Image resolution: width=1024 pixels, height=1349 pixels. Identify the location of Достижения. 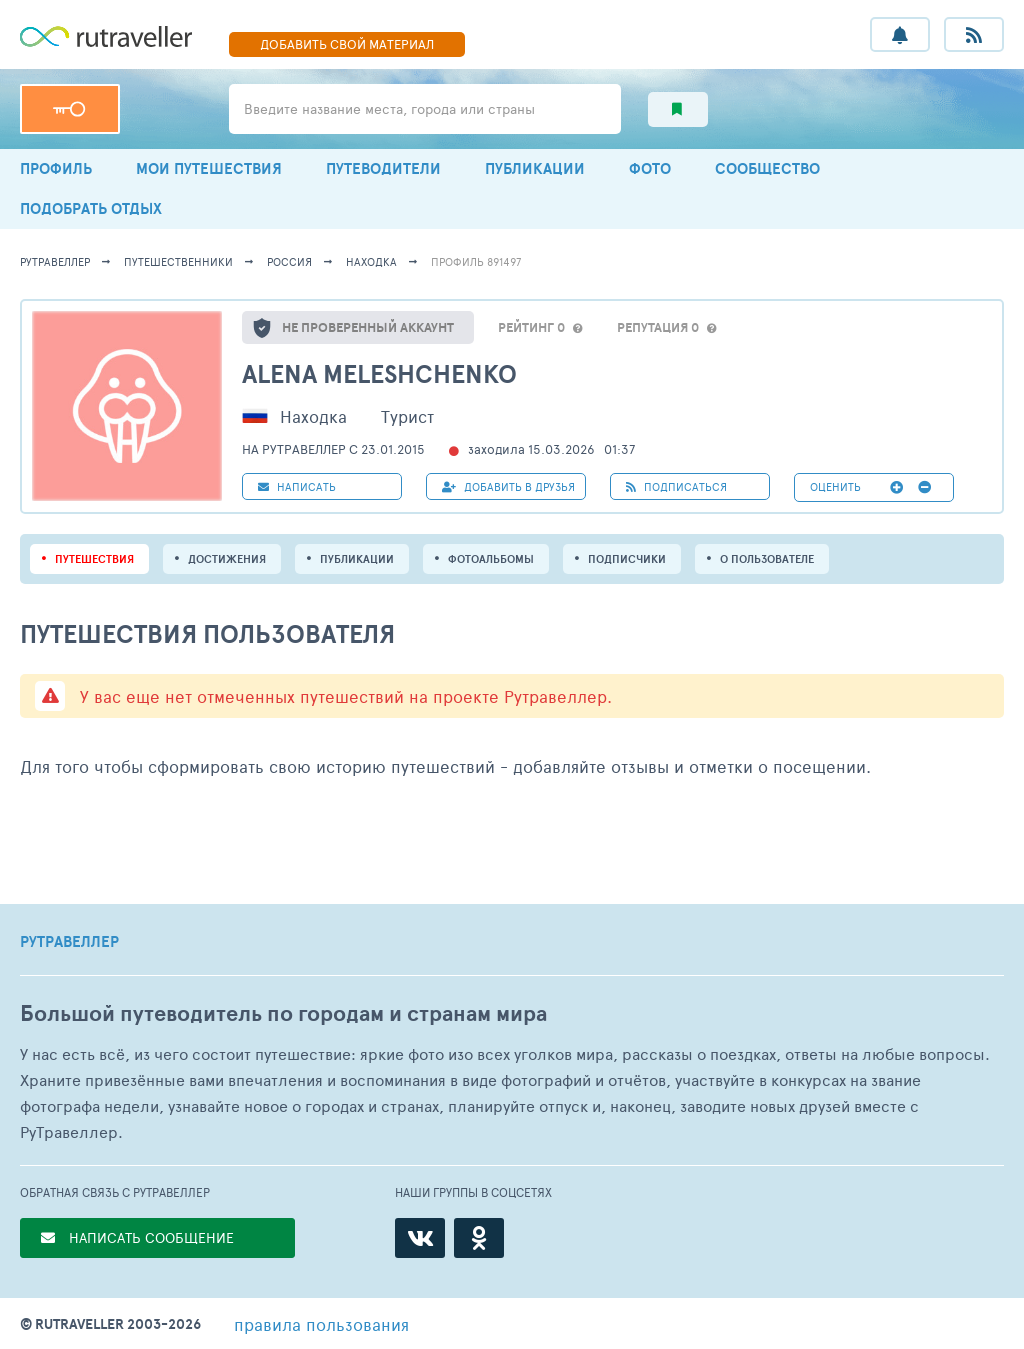
(227, 559).